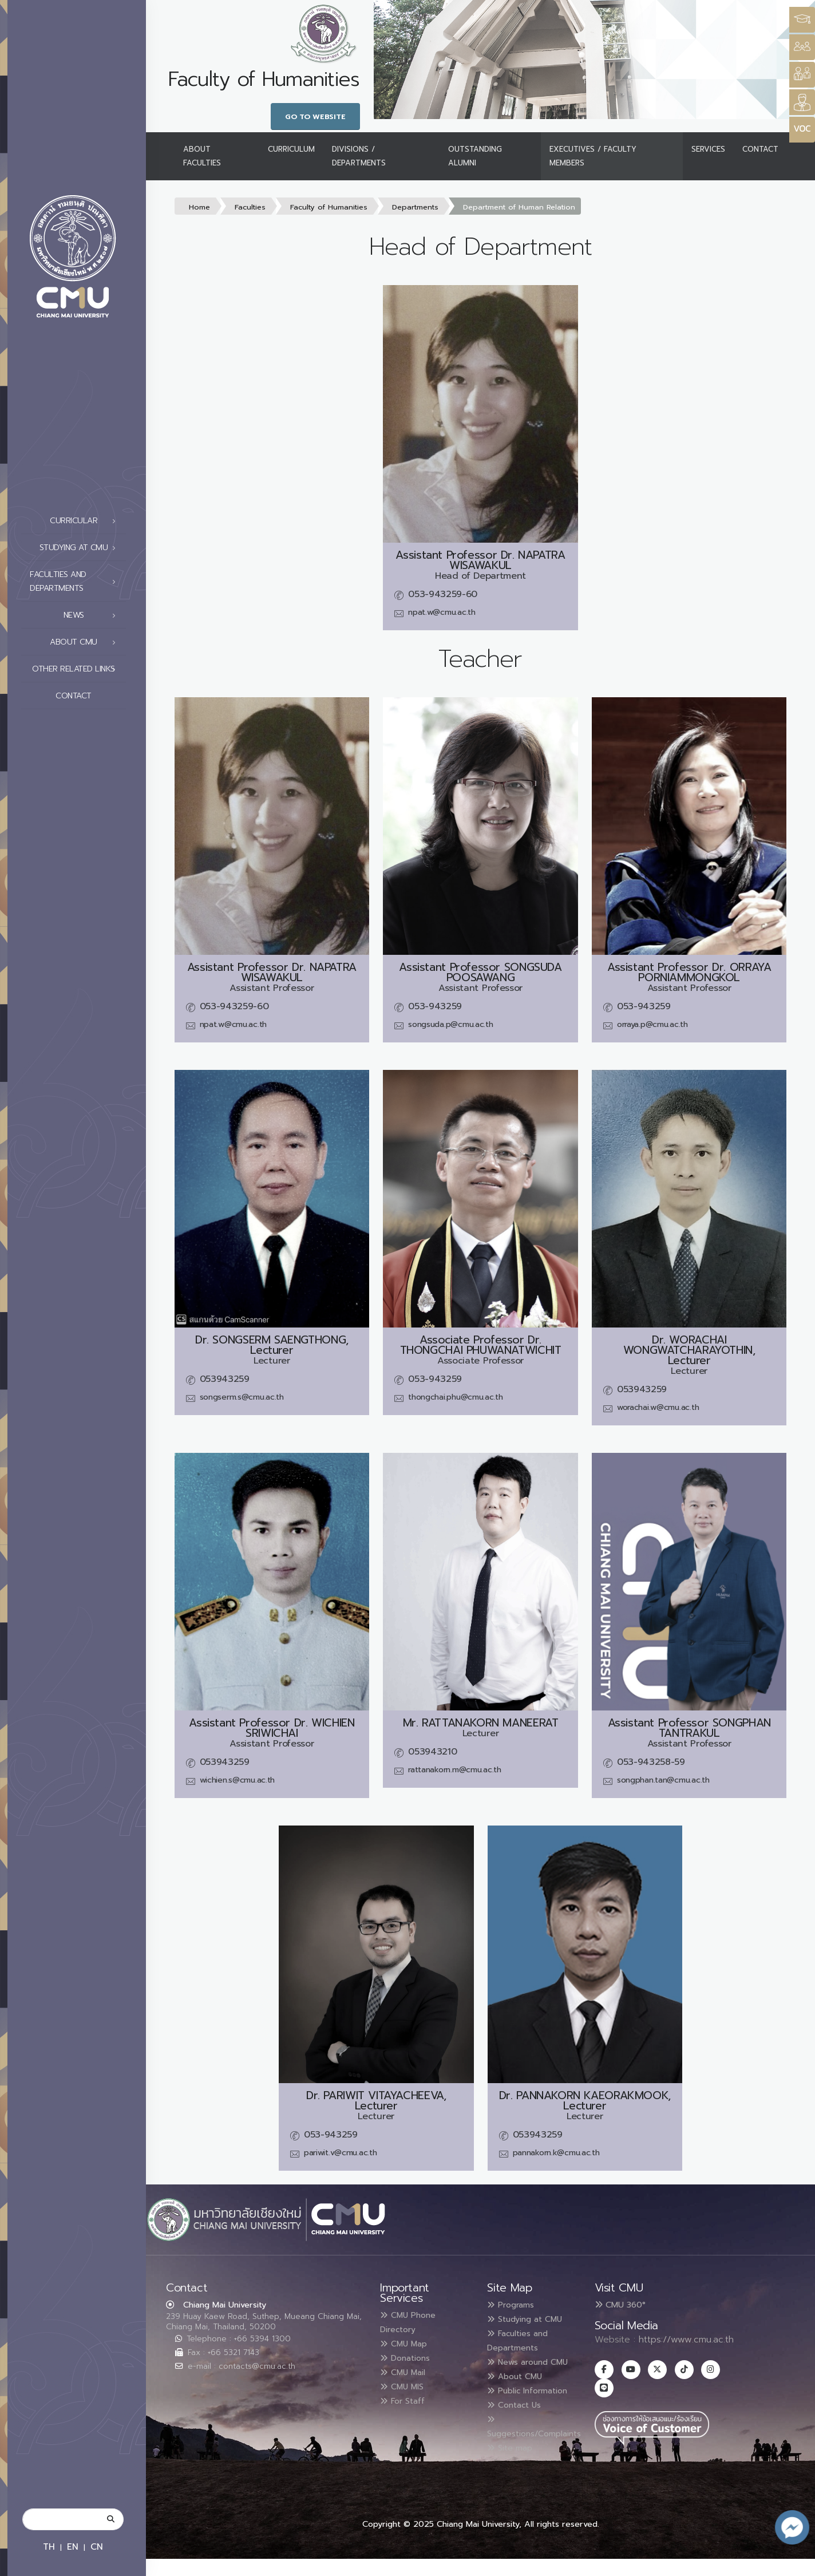 The image size is (815, 2576). I want to click on Services, so click(708, 149).